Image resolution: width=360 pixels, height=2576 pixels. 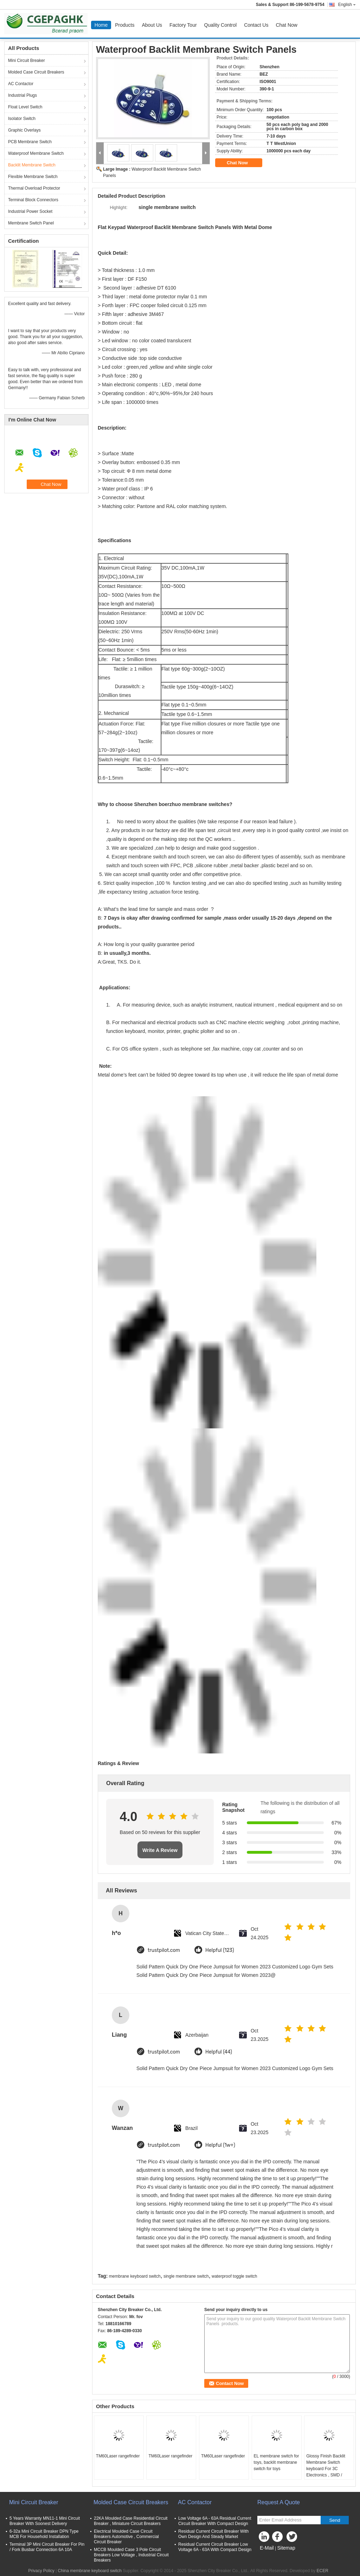 What do you see at coordinates (276, 2462) in the screenshot?
I see `EL membrane switch for toys, backlit membrane switch for toys` at bounding box center [276, 2462].